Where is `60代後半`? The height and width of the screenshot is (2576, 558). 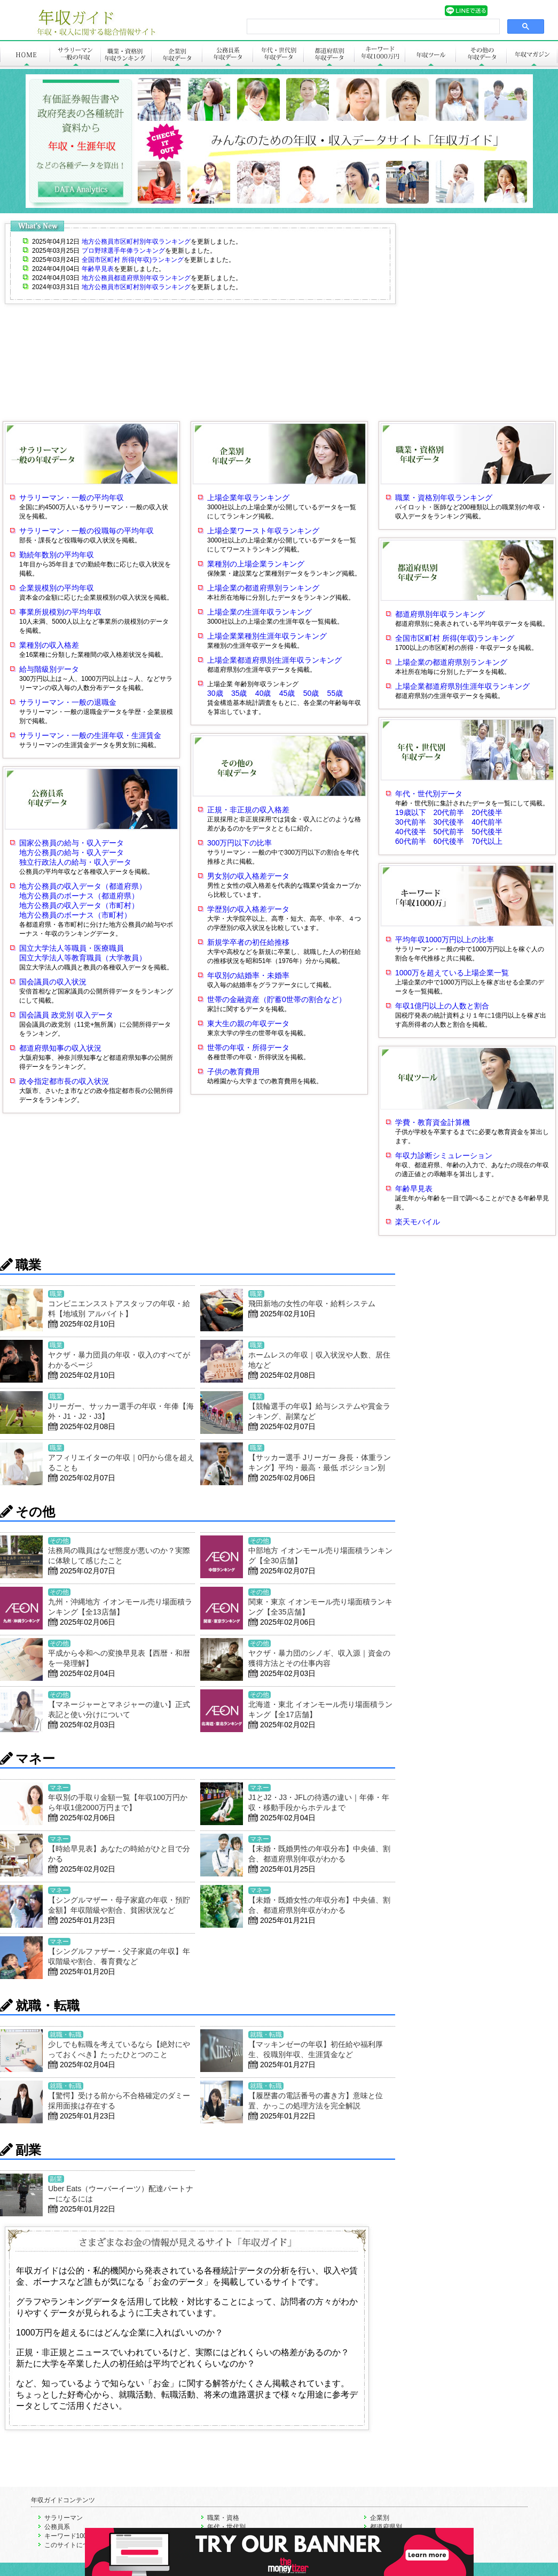
60代後半 is located at coordinates (453, 841).